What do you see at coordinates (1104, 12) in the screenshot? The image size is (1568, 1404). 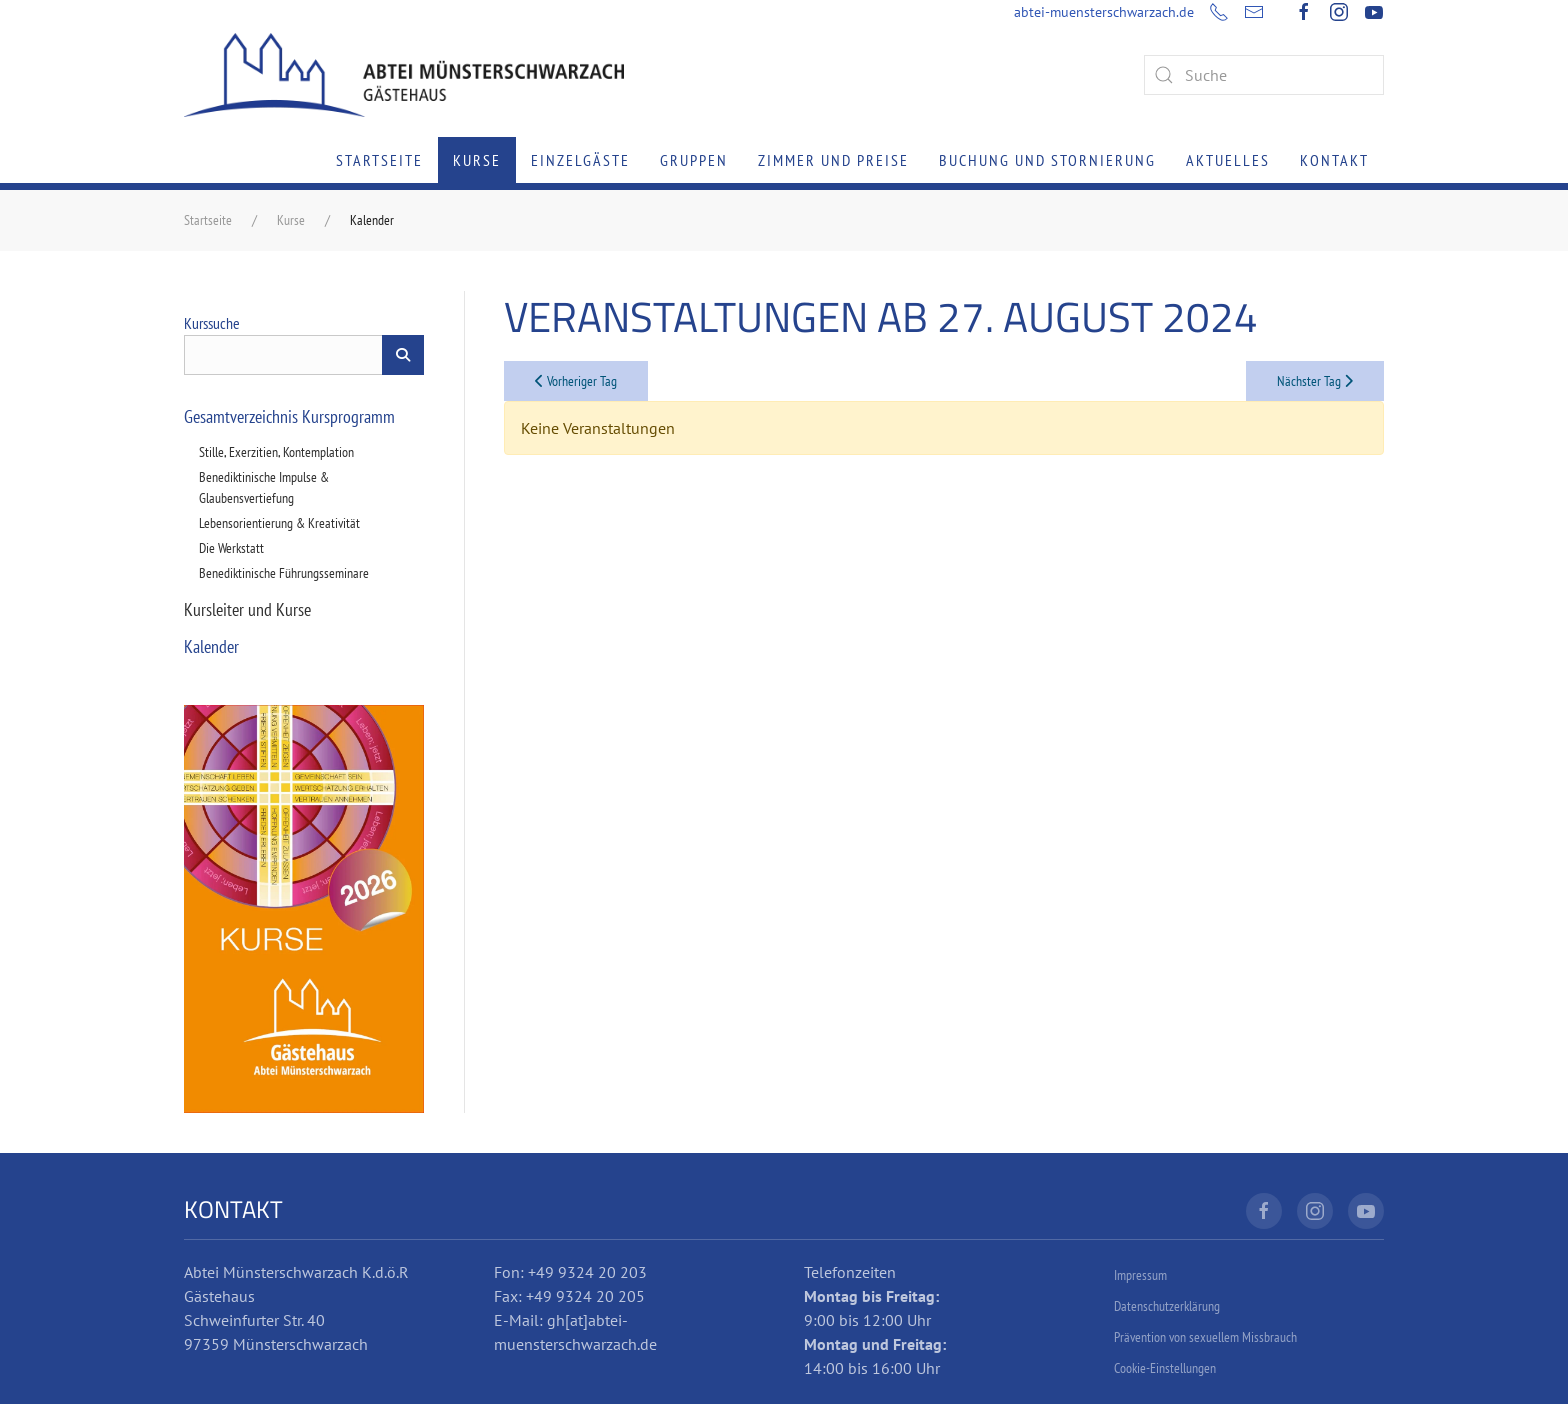 I see `abtei-muensterschwarzach.de` at bounding box center [1104, 12].